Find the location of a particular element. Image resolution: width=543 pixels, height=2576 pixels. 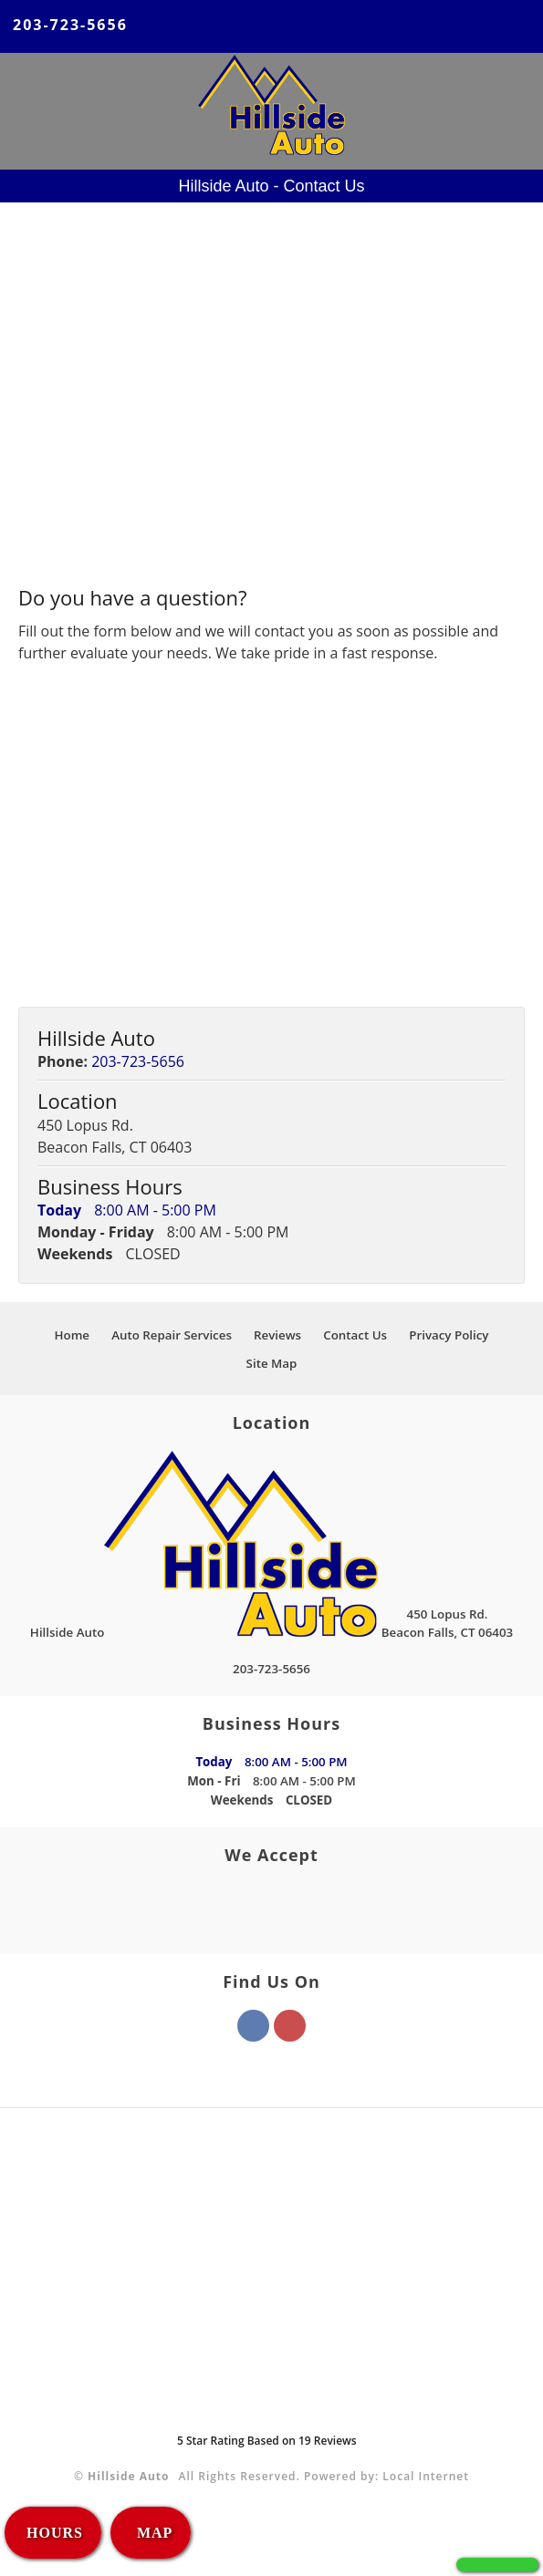

Reviews is located at coordinates (277, 1335).